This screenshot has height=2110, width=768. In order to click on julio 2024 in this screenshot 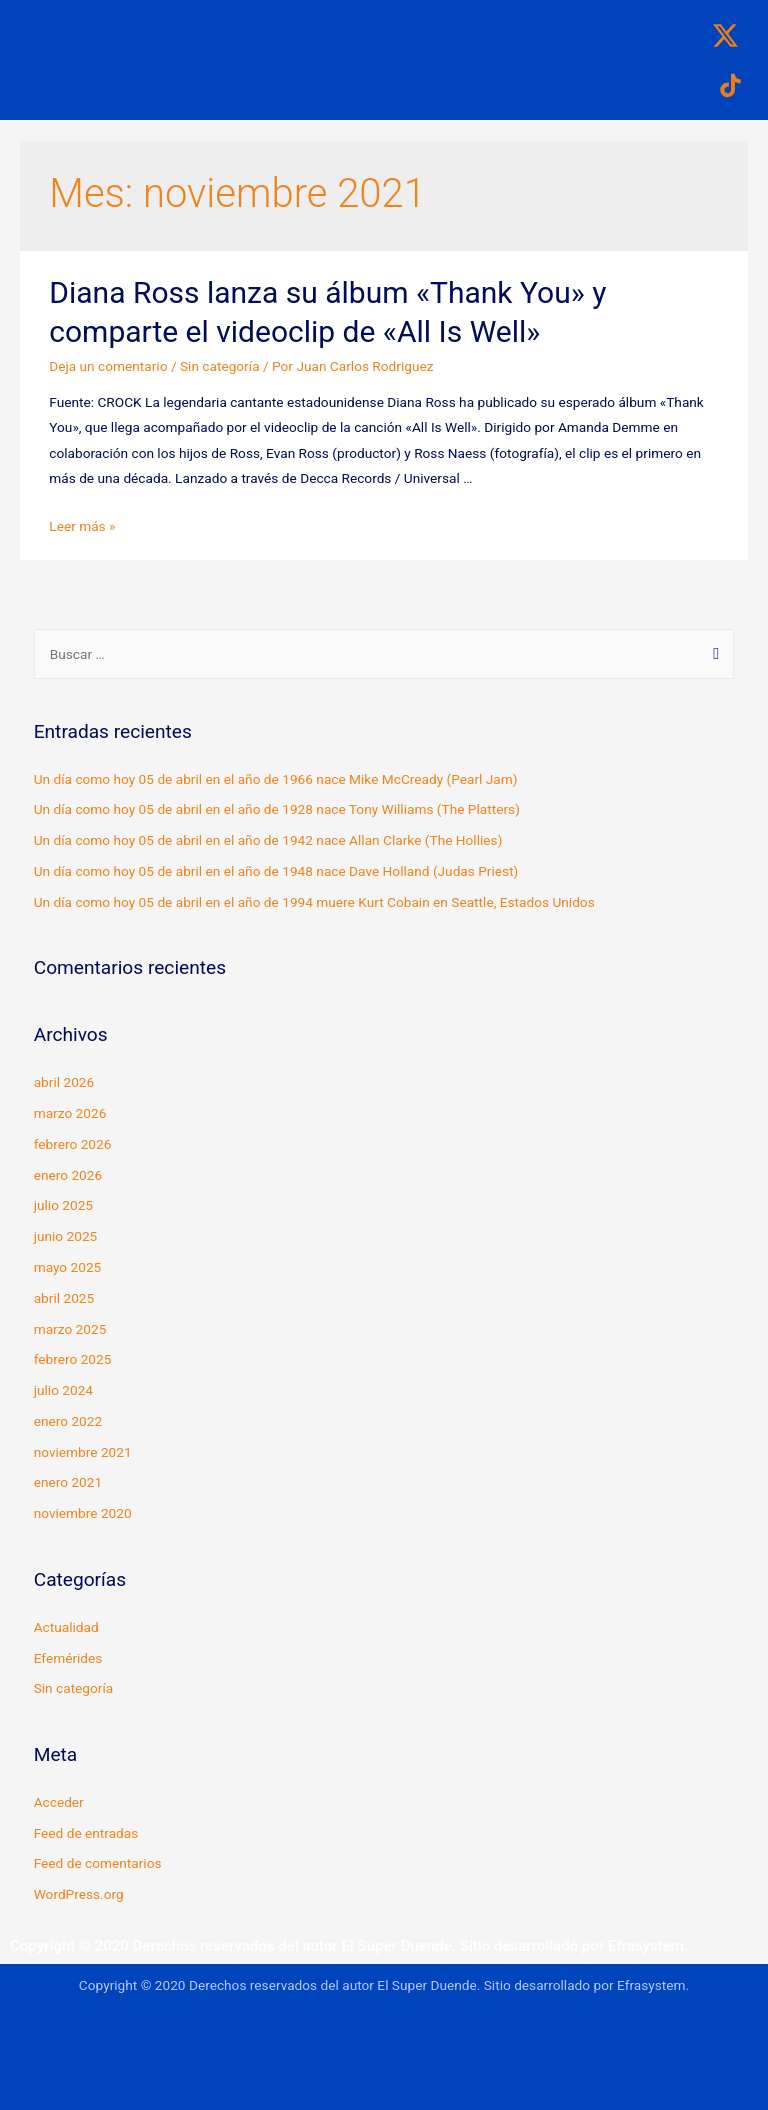, I will do `click(63, 1390)`.